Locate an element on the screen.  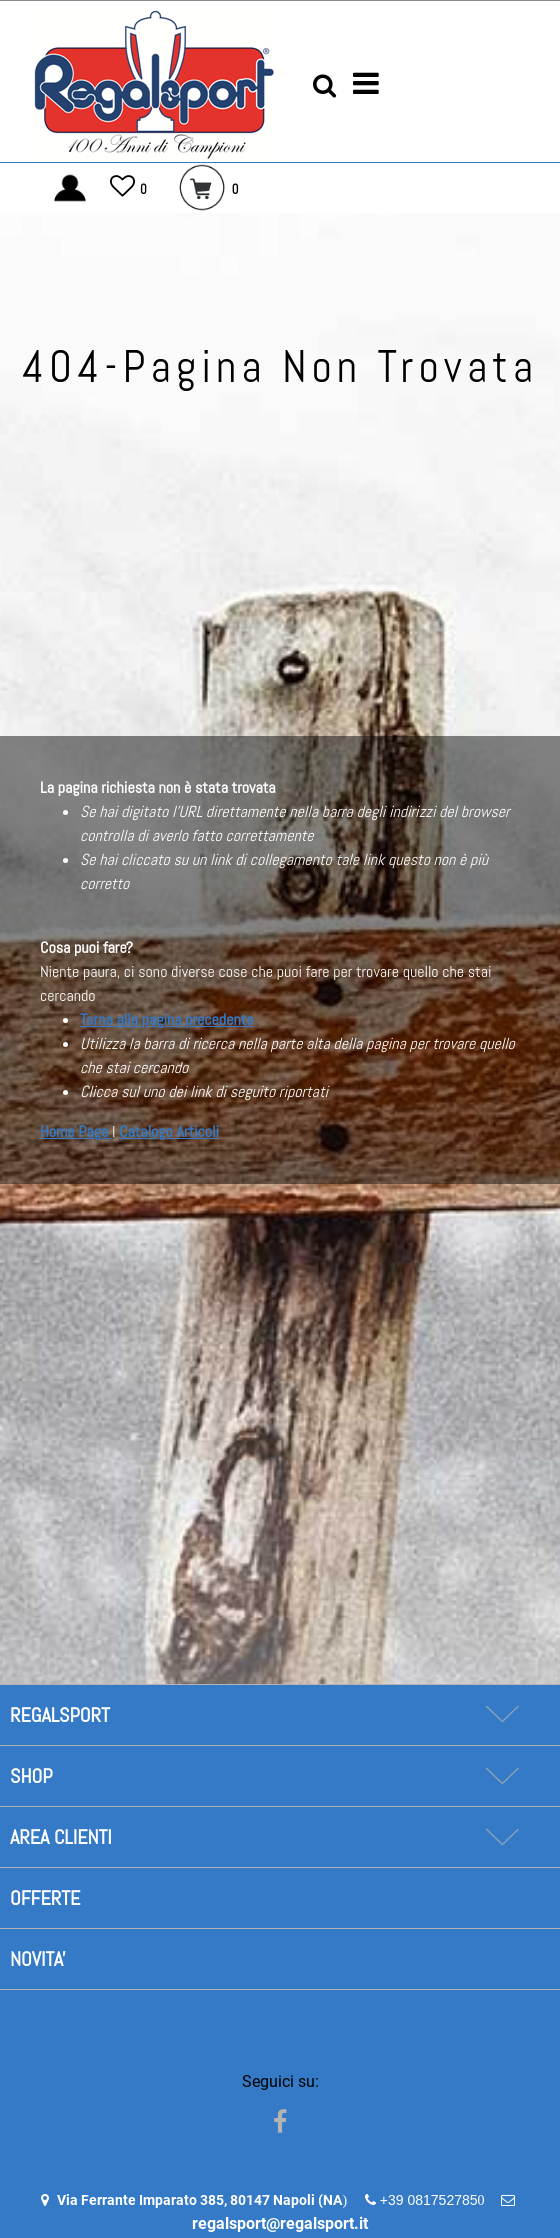
AREA CLIENTI is located at coordinates (61, 1837).